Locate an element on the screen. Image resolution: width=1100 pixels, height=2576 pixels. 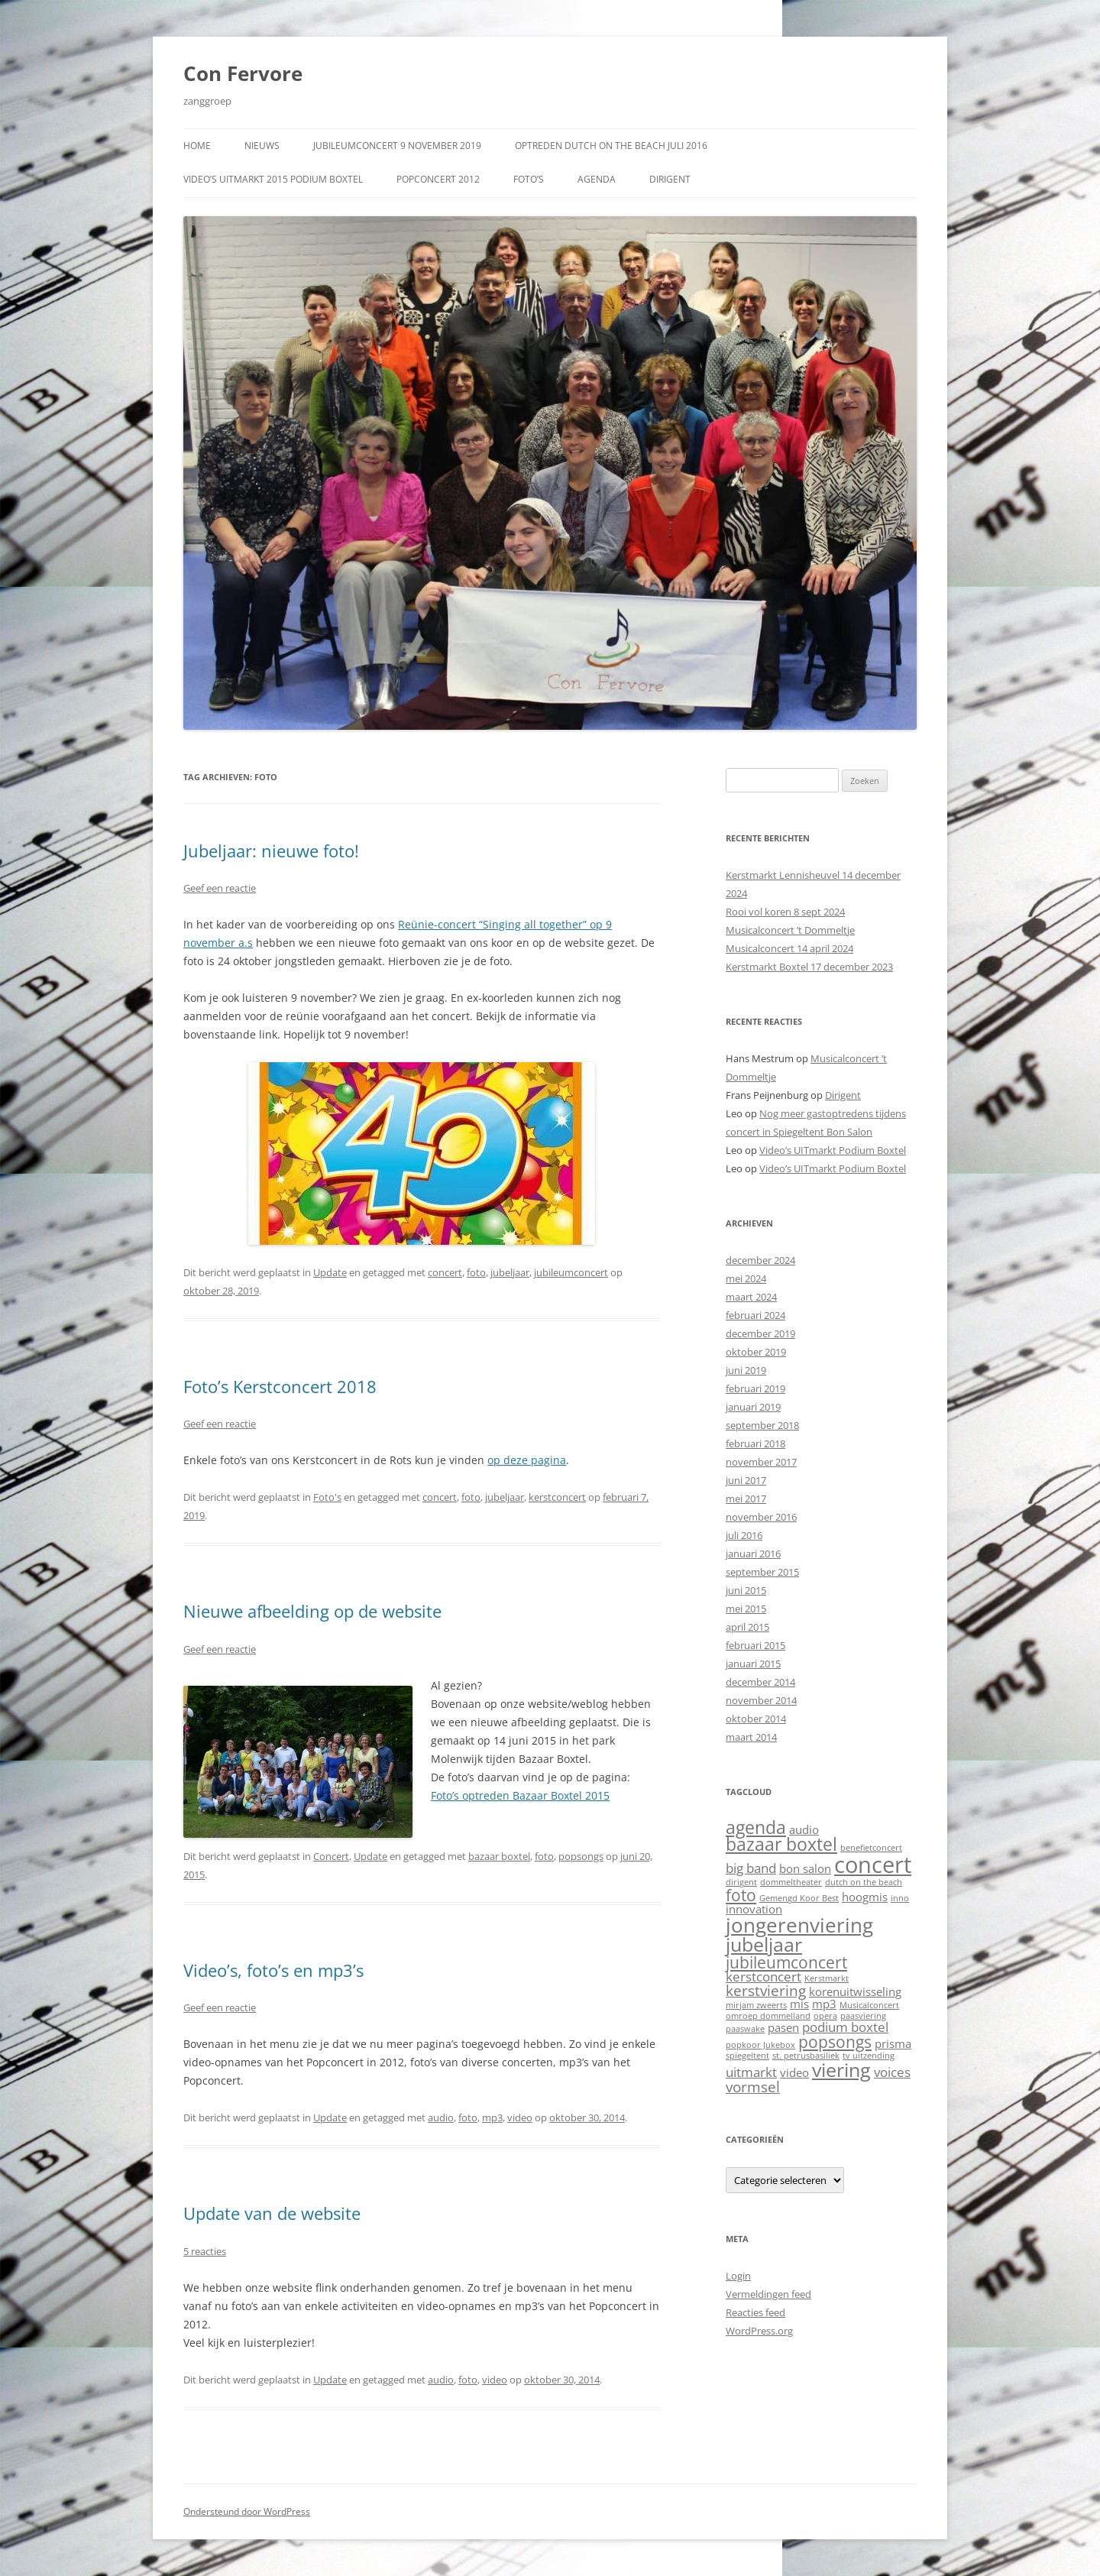
spiegeltent [spiegeltent (1 item)] is located at coordinates (747, 2055).